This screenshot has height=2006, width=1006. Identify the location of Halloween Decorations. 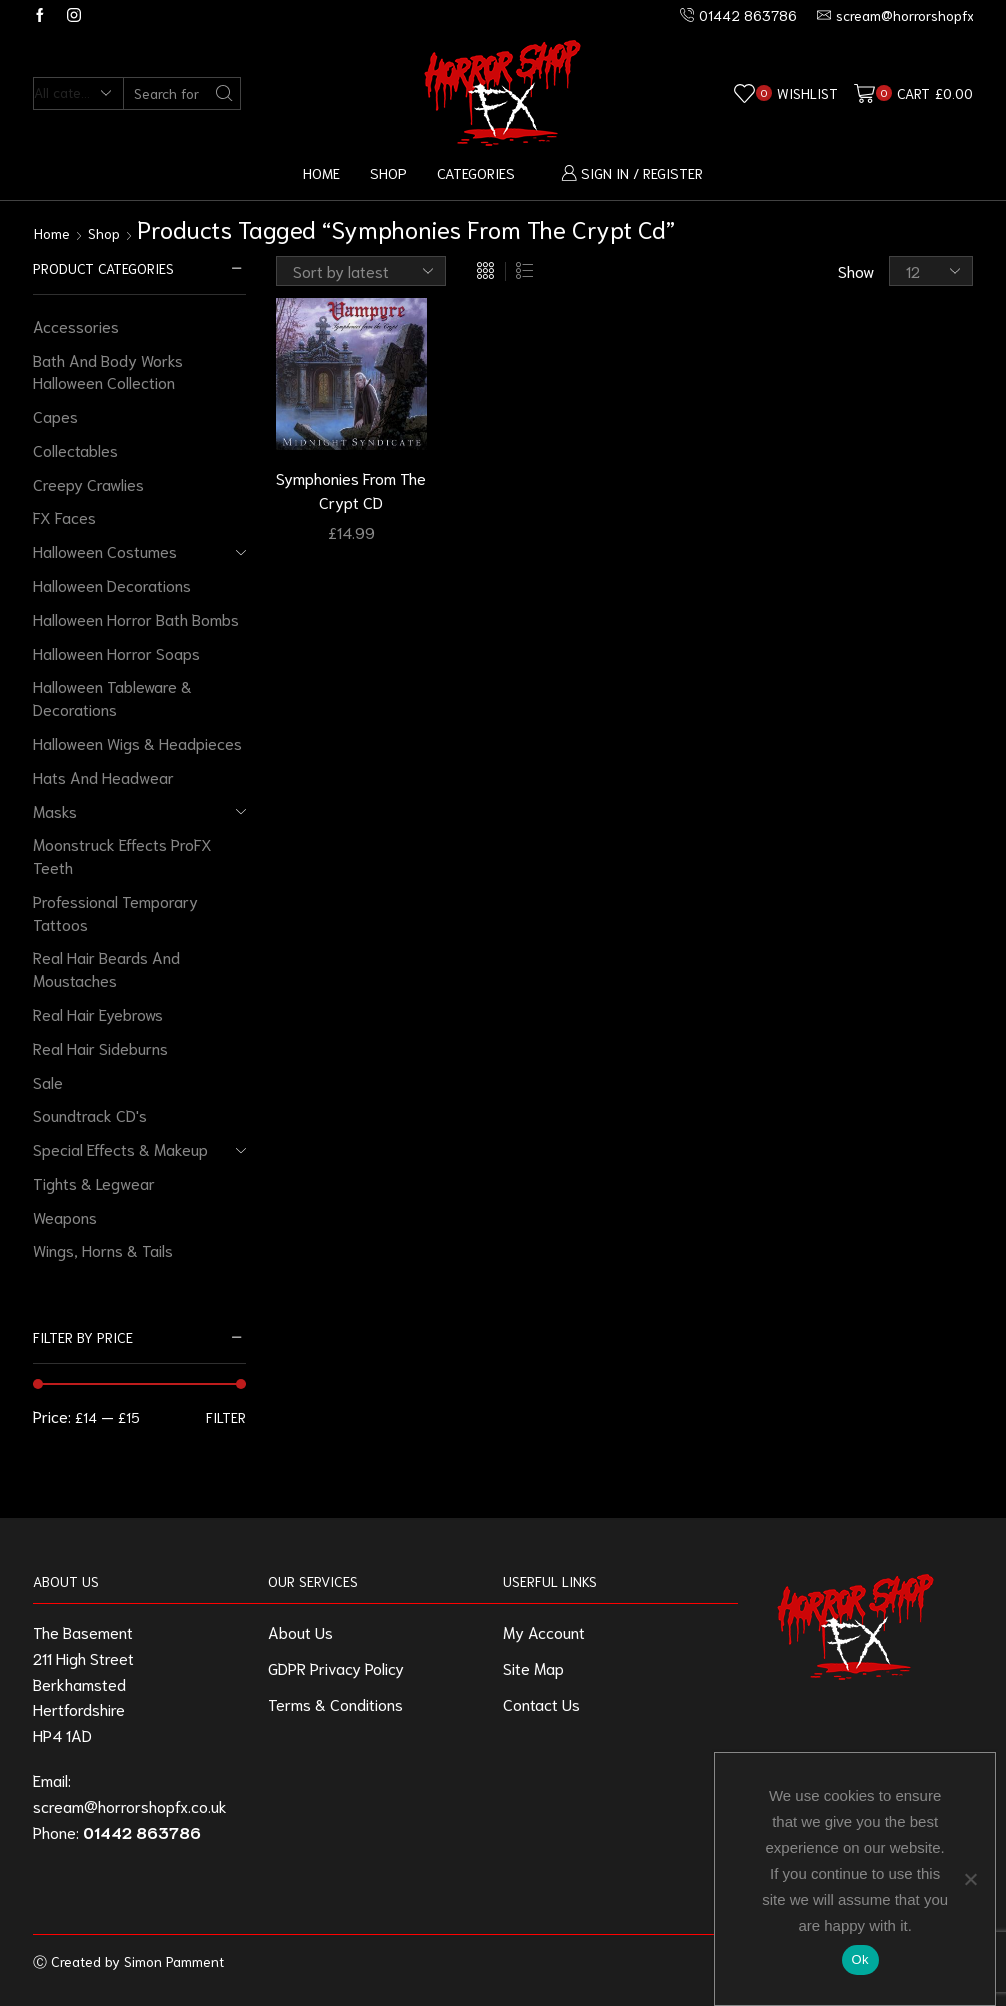
(112, 584).